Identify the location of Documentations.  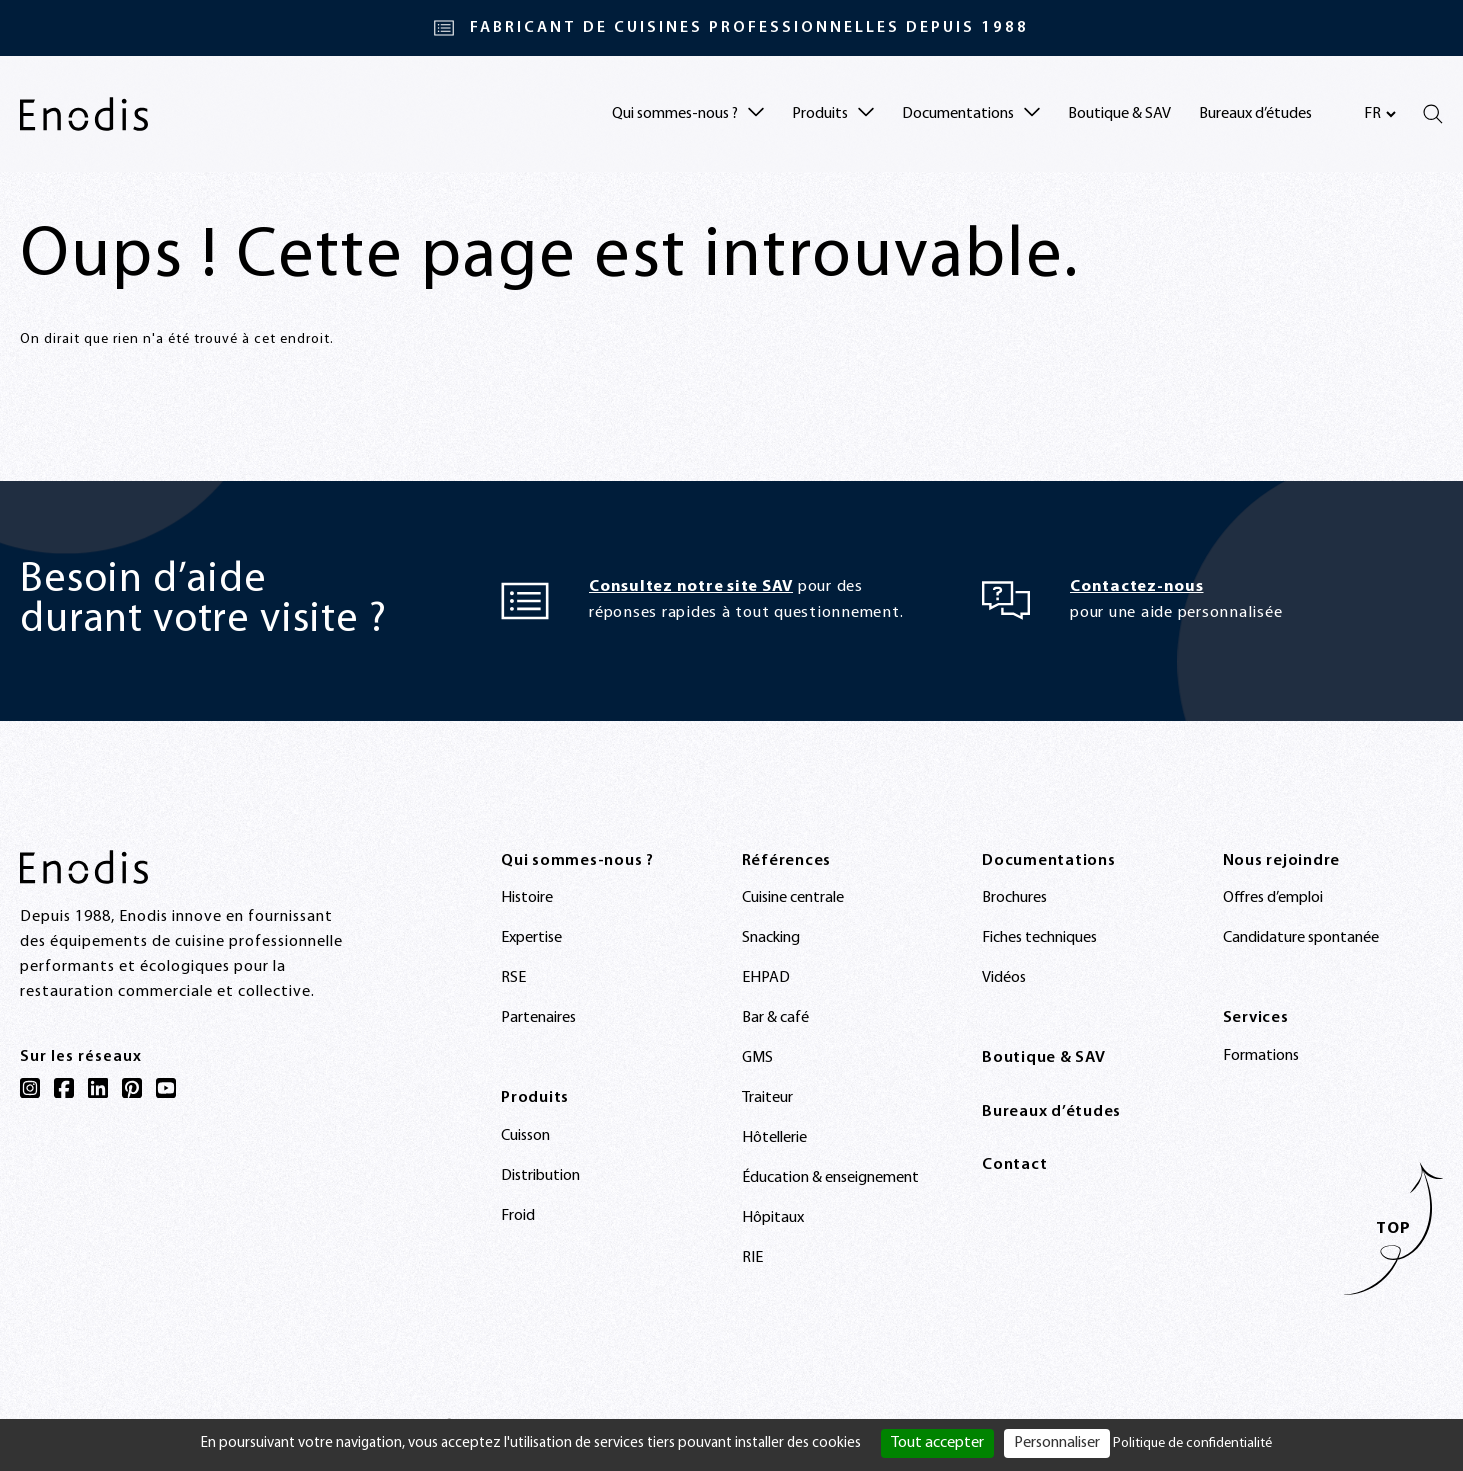
(1049, 861).